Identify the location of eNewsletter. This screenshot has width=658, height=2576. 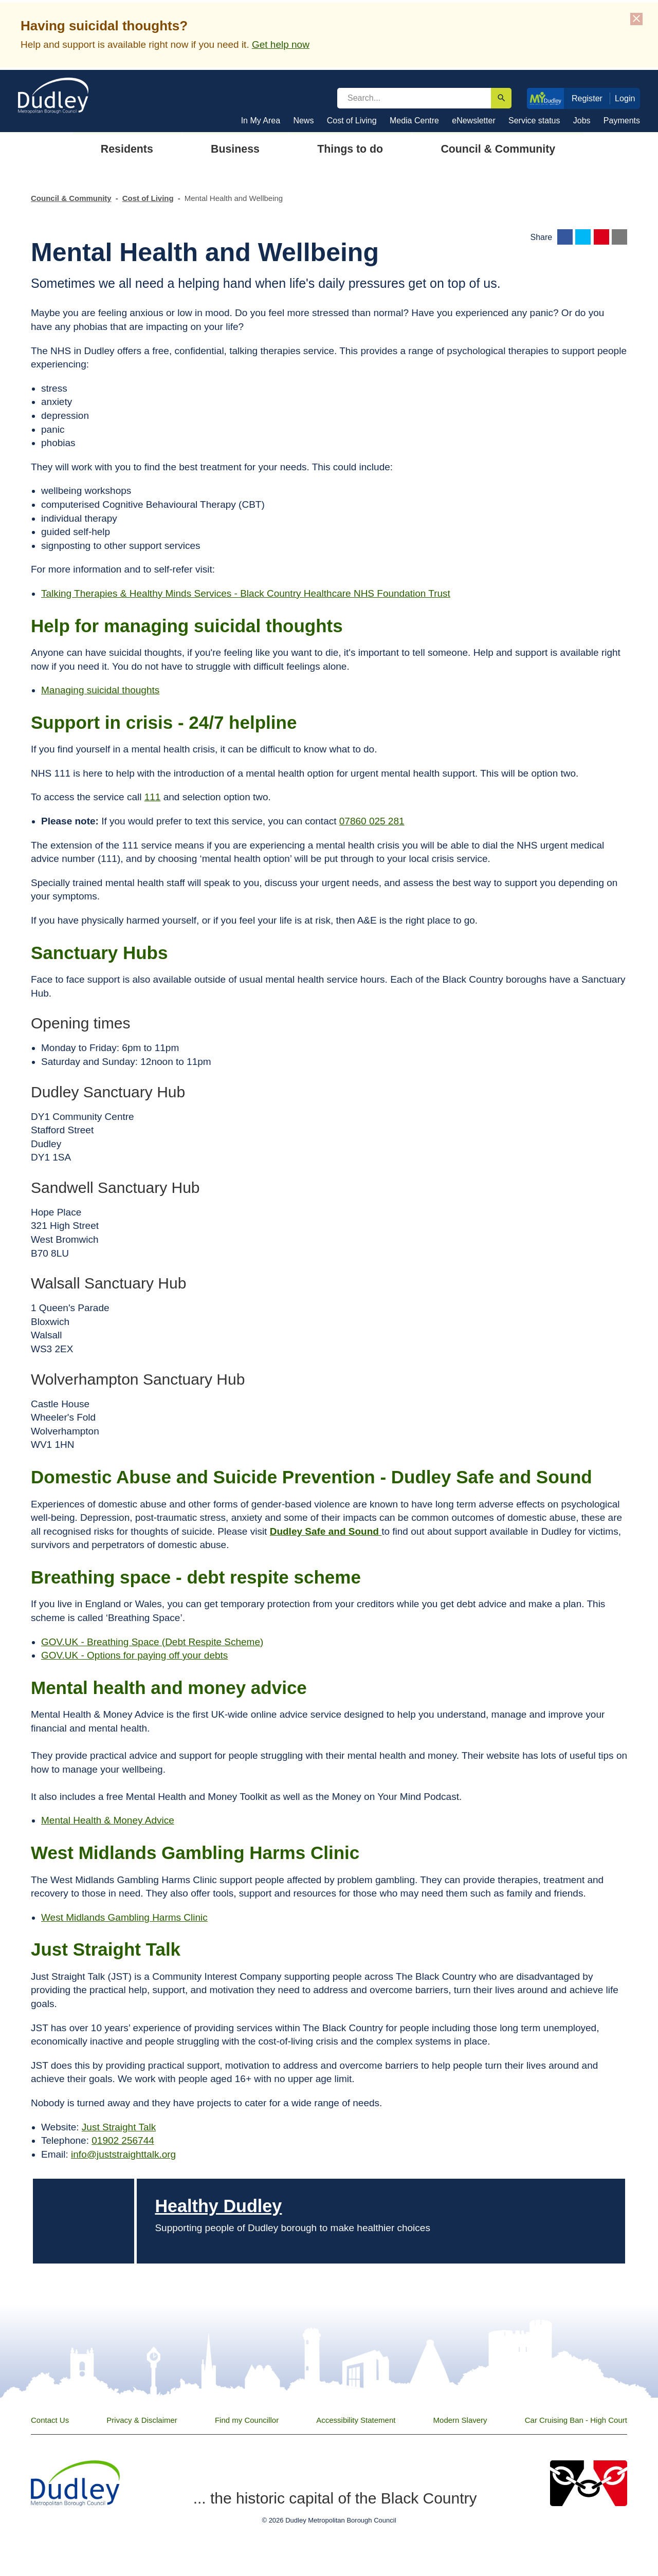
(473, 120).